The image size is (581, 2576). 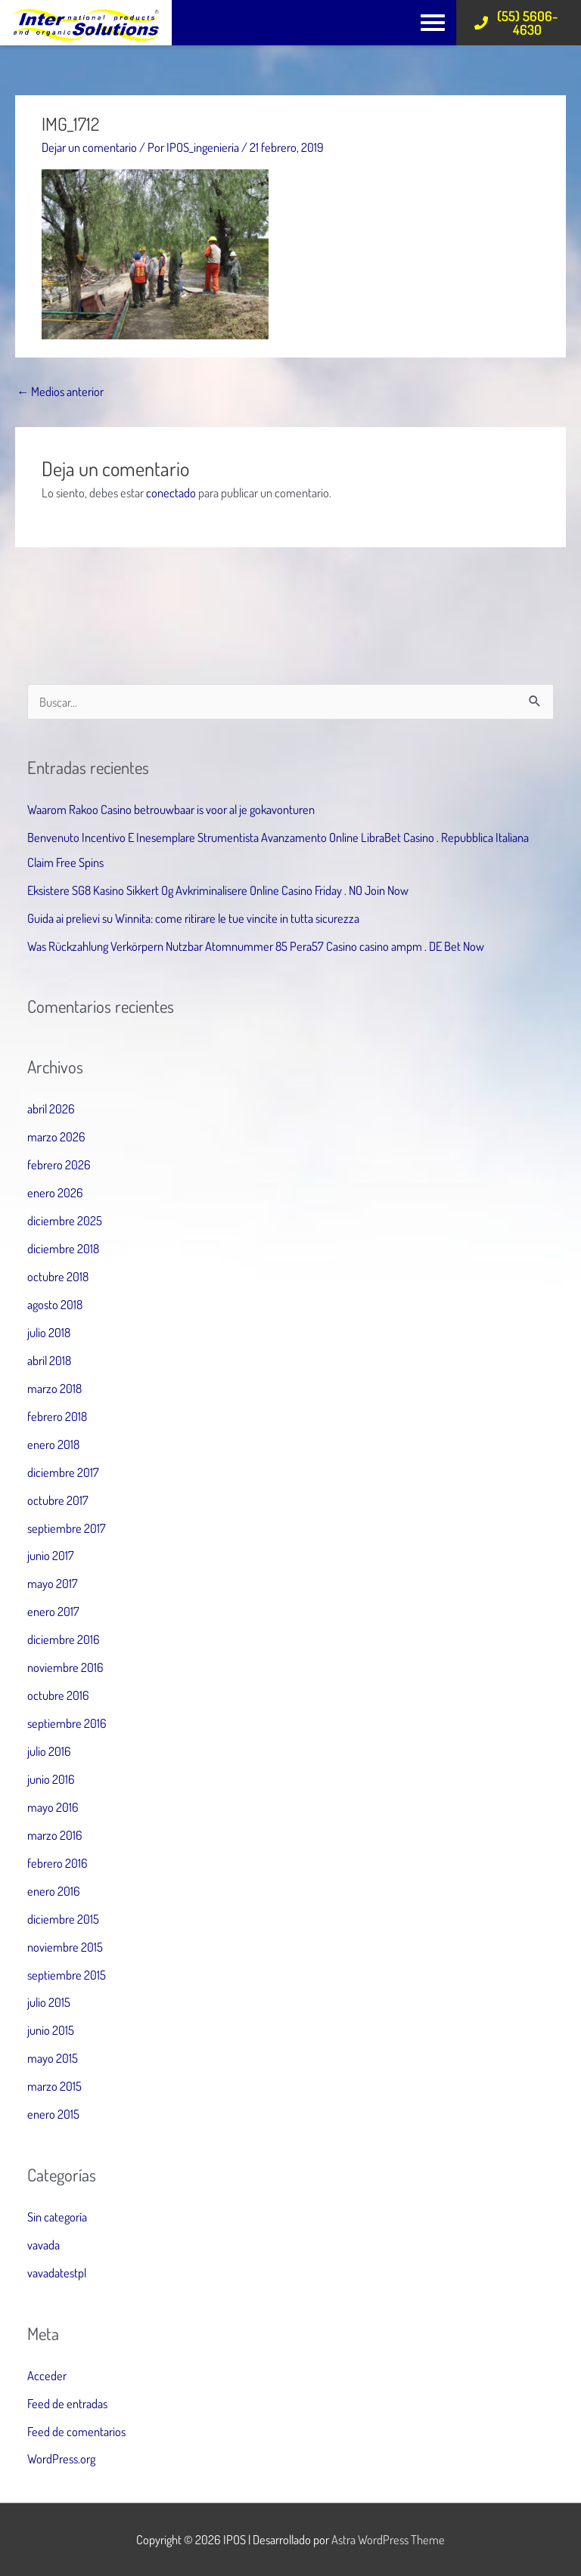 What do you see at coordinates (65, 1667) in the screenshot?
I see `noviembre 2016` at bounding box center [65, 1667].